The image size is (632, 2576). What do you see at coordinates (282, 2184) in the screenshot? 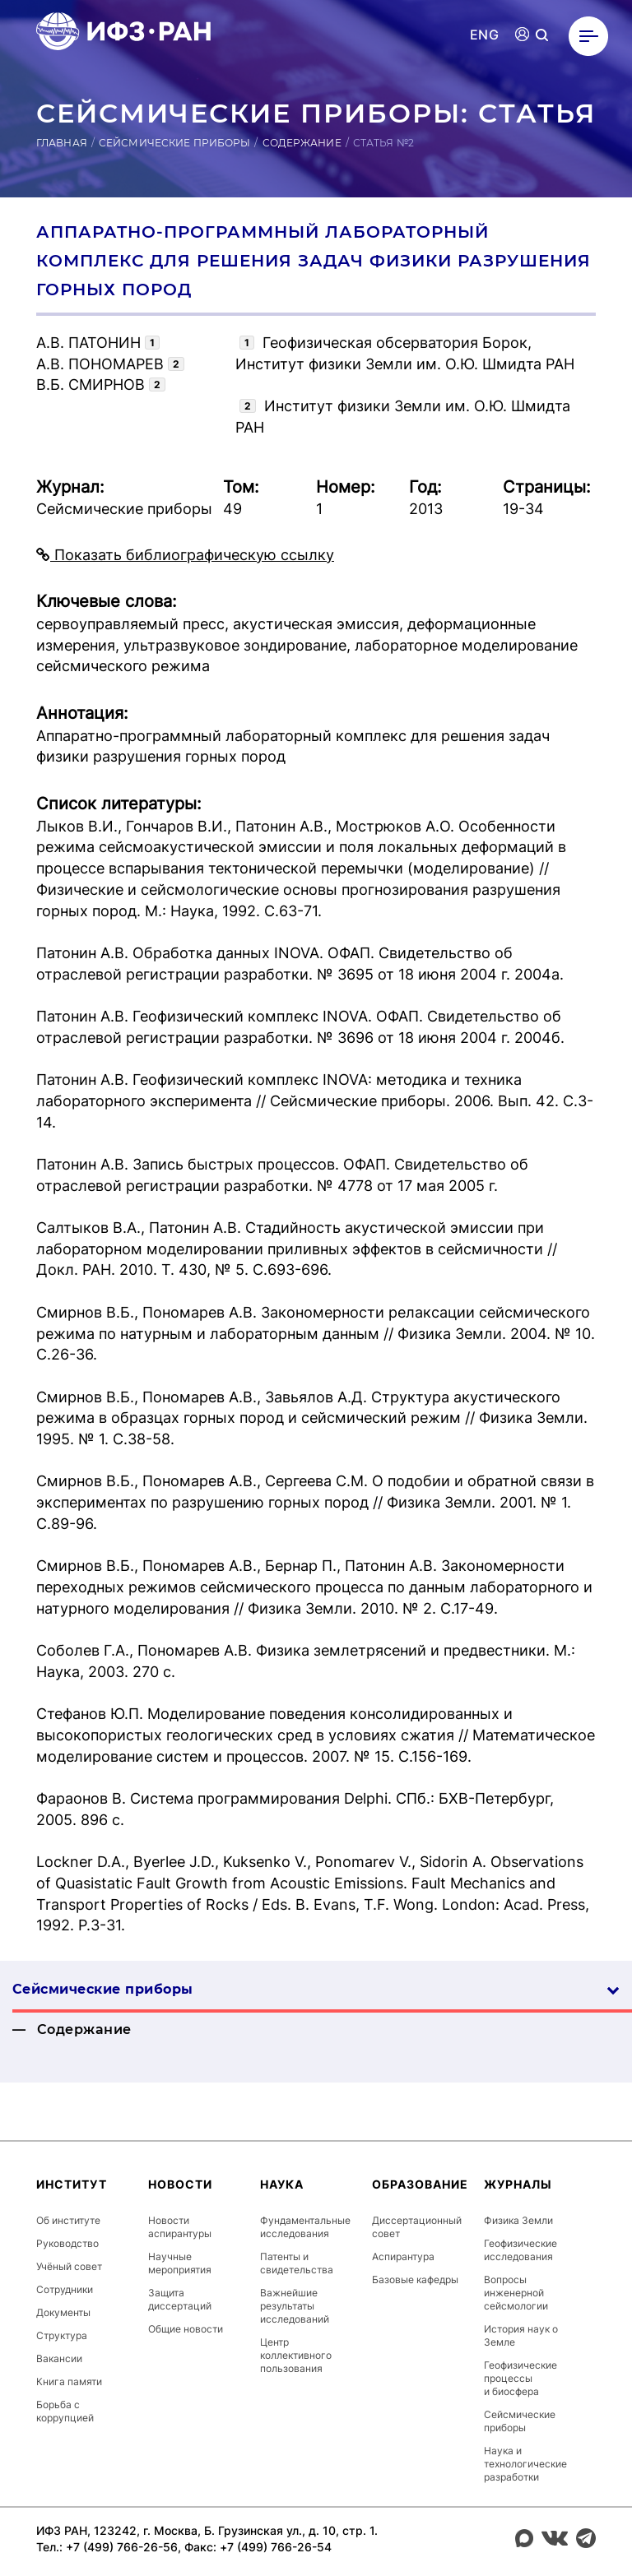
I see `Наука` at bounding box center [282, 2184].